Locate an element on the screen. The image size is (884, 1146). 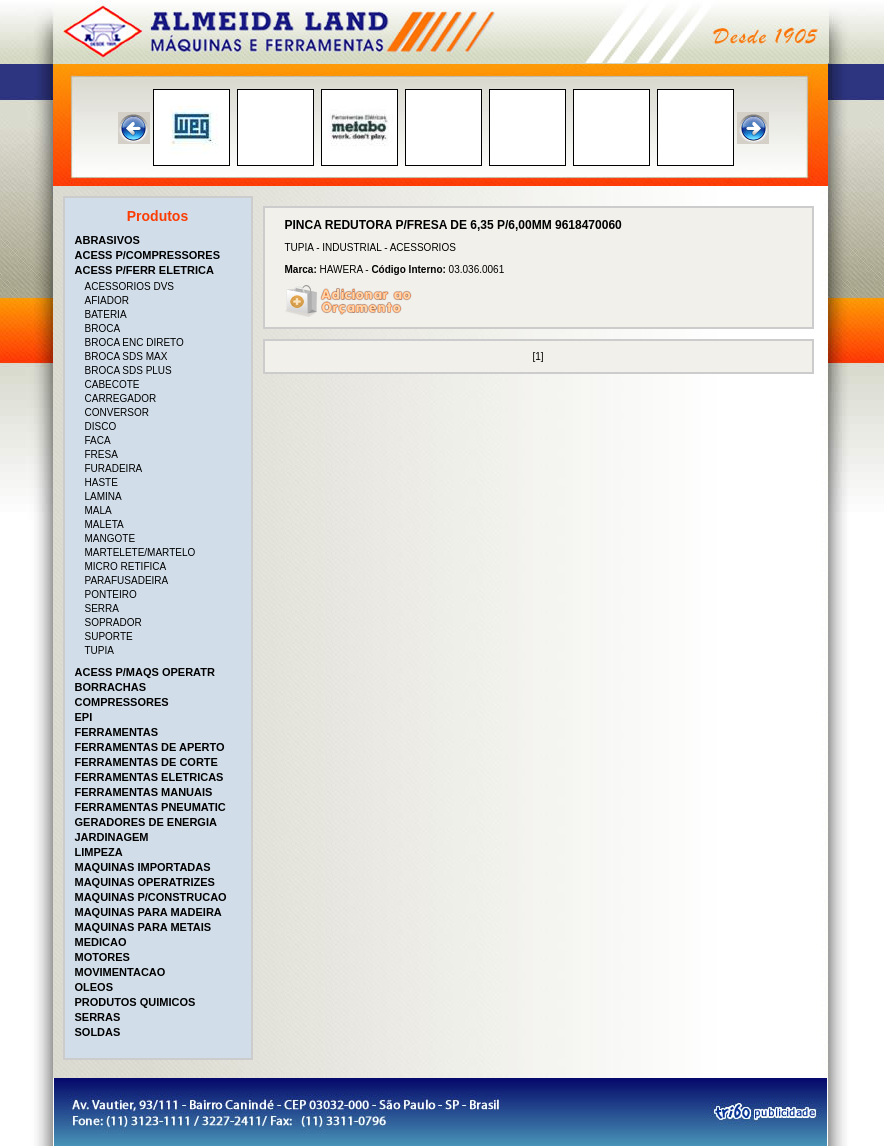
FRESA is located at coordinates (101, 454).